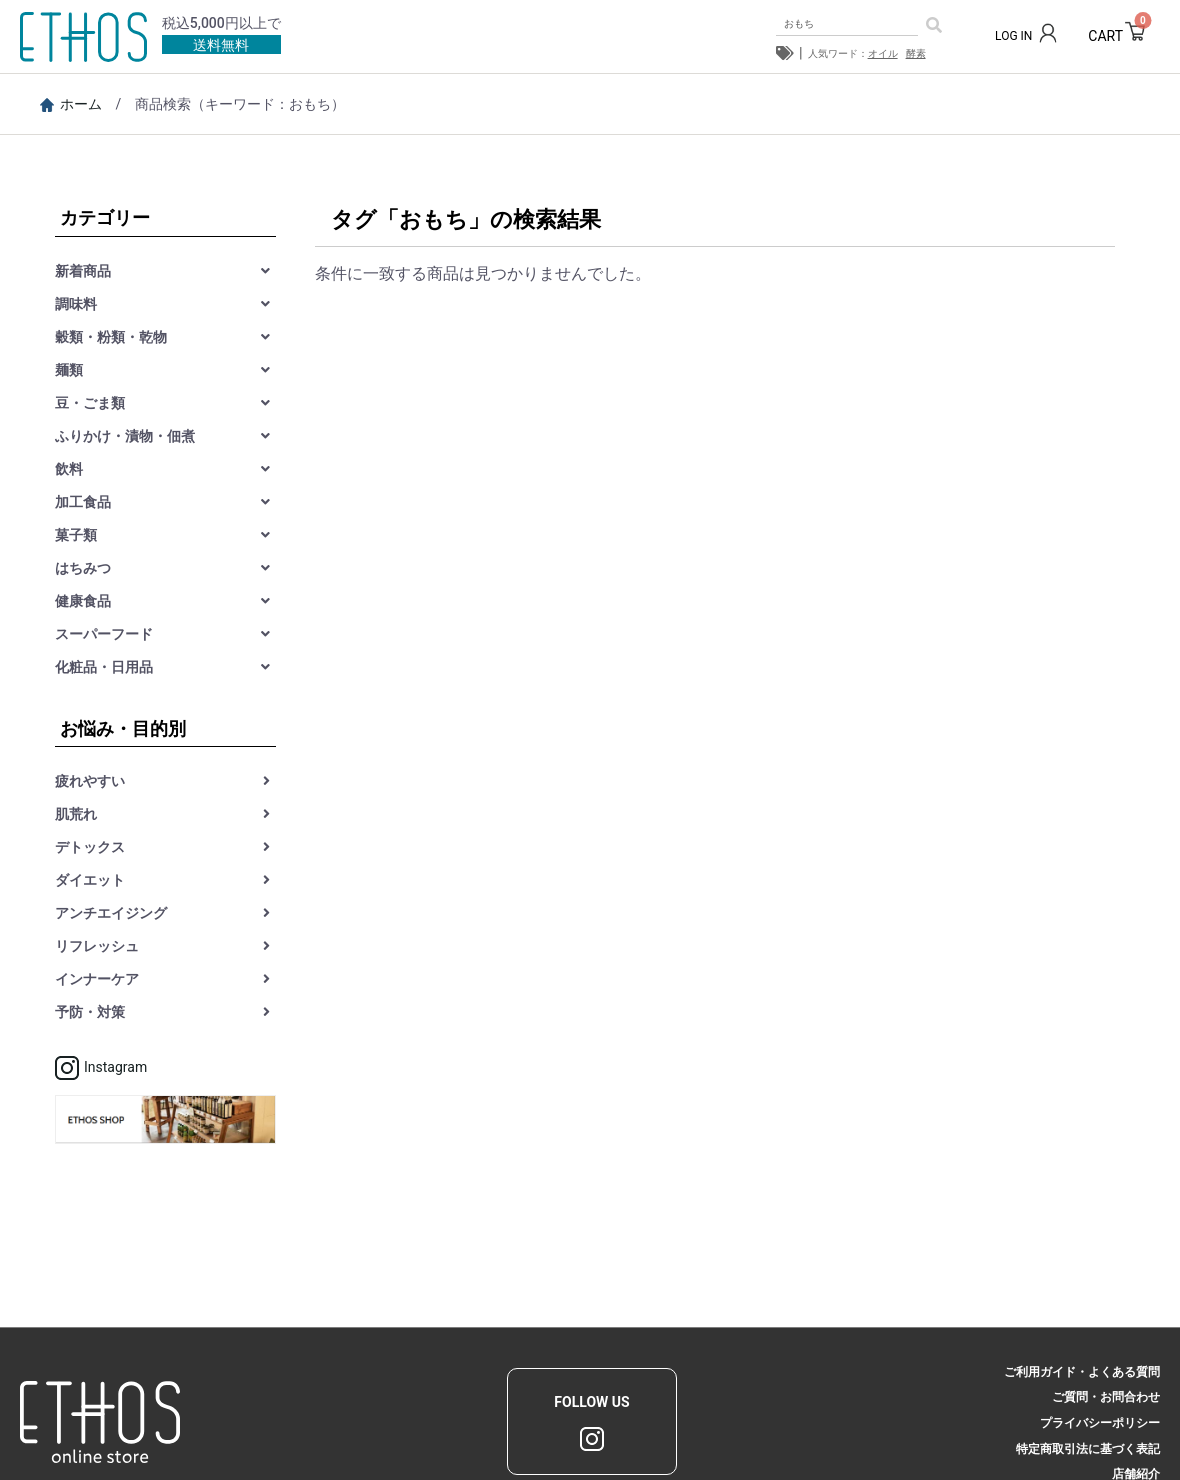 This screenshot has height=1480, width=1180. What do you see at coordinates (76, 304) in the screenshot?
I see `調味料` at bounding box center [76, 304].